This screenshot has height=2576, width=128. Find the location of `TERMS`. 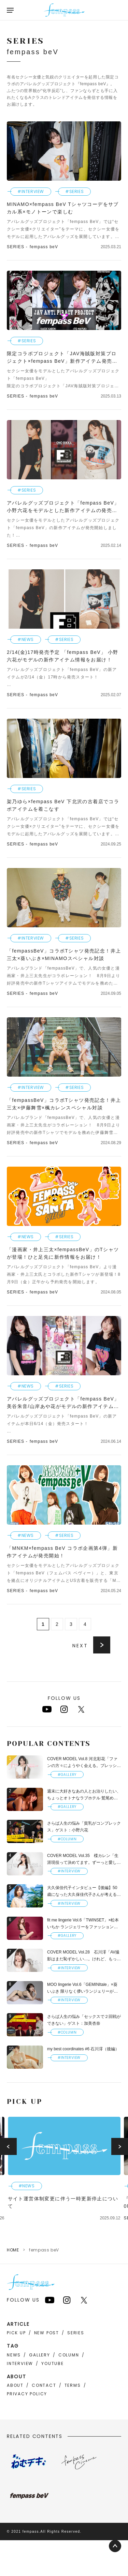

TERMS is located at coordinates (73, 2385).